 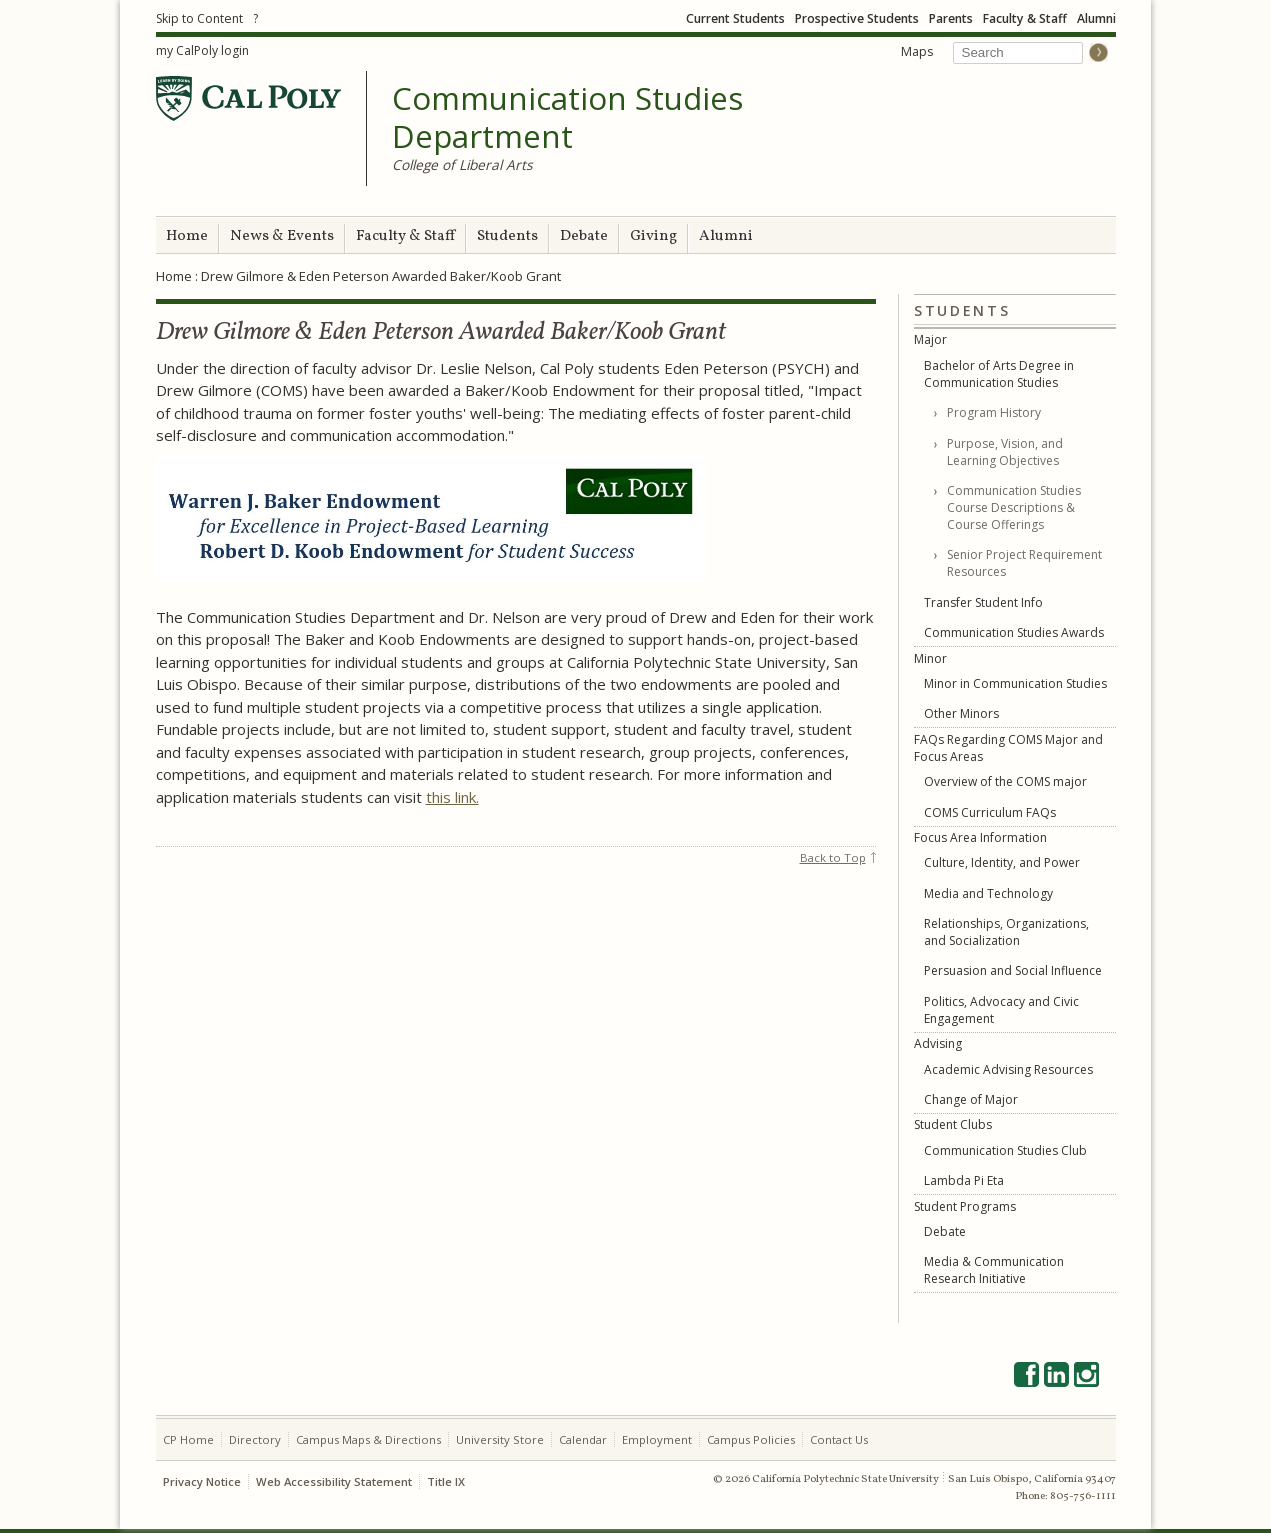 What do you see at coordinates (1013, 970) in the screenshot?
I see `Persuasion and Social Influence` at bounding box center [1013, 970].